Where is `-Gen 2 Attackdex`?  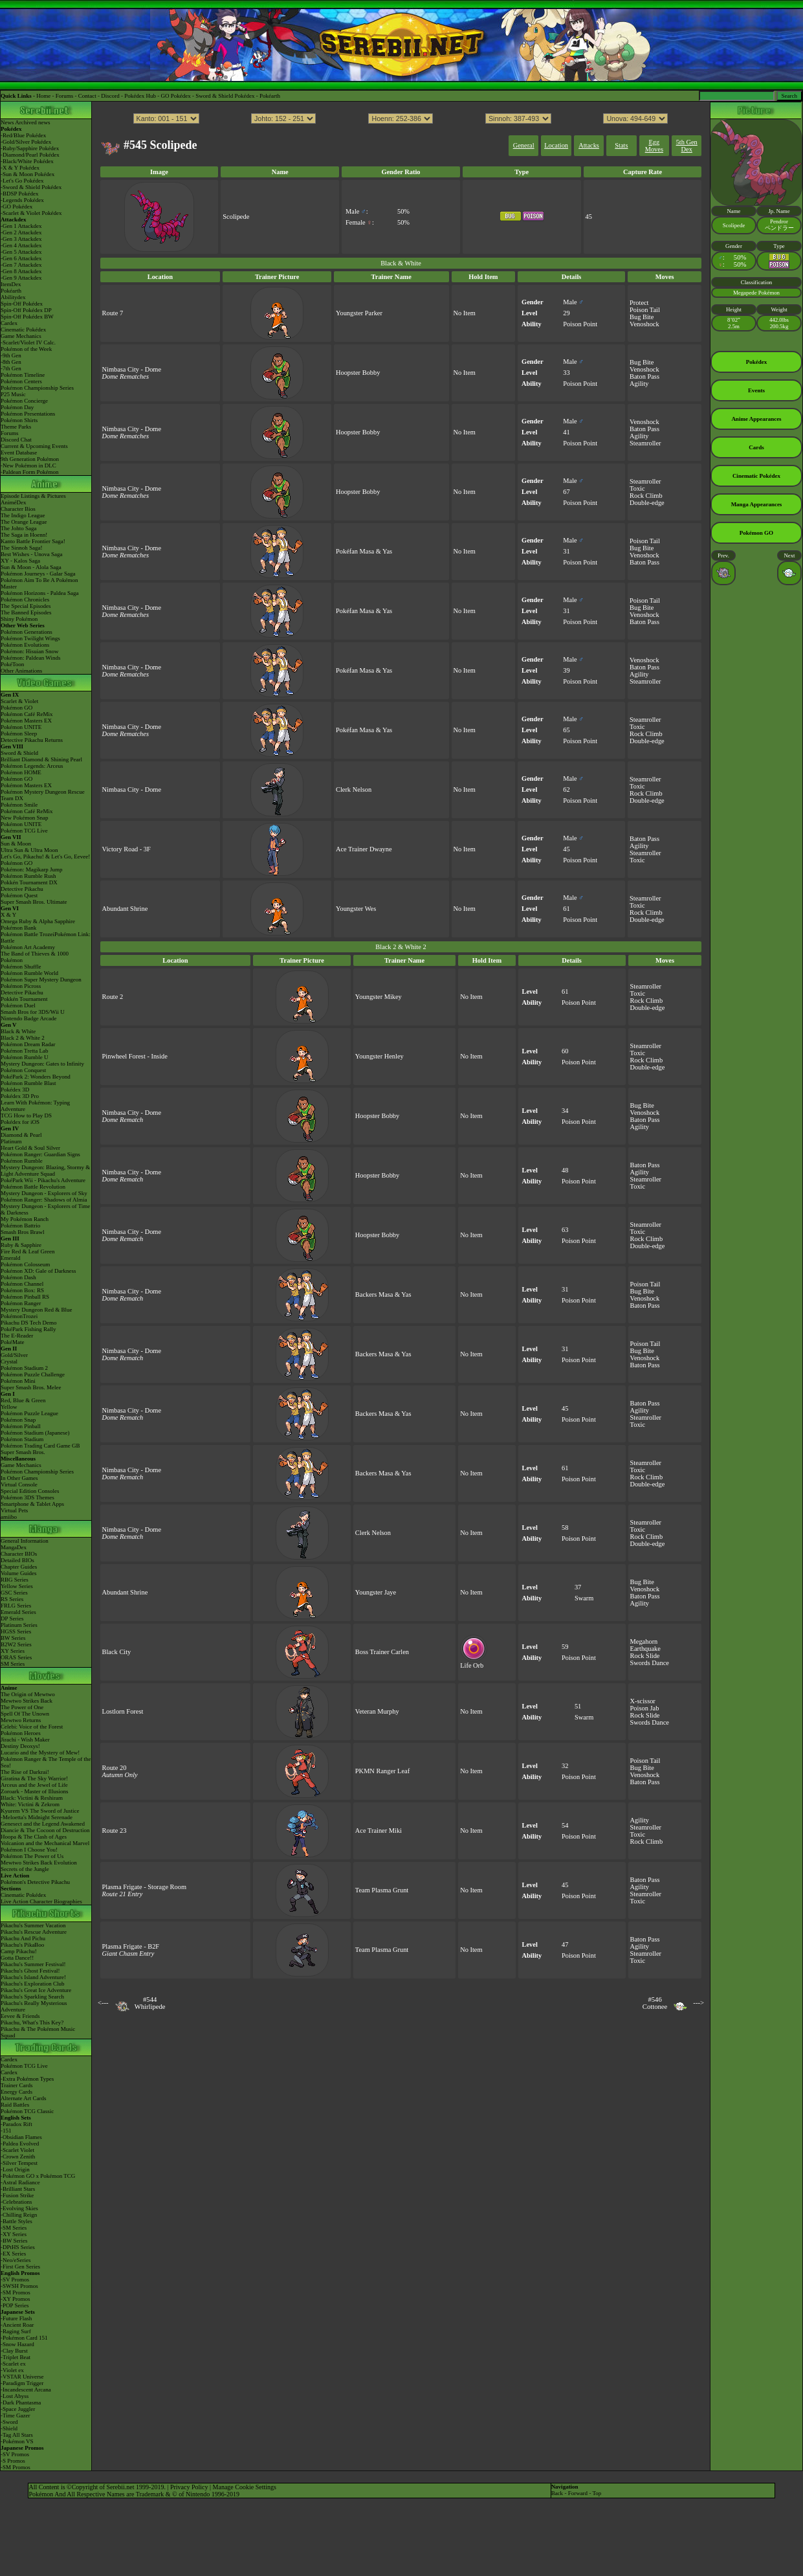 -Gen 2 Attackdex is located at coordinates (21, 232).